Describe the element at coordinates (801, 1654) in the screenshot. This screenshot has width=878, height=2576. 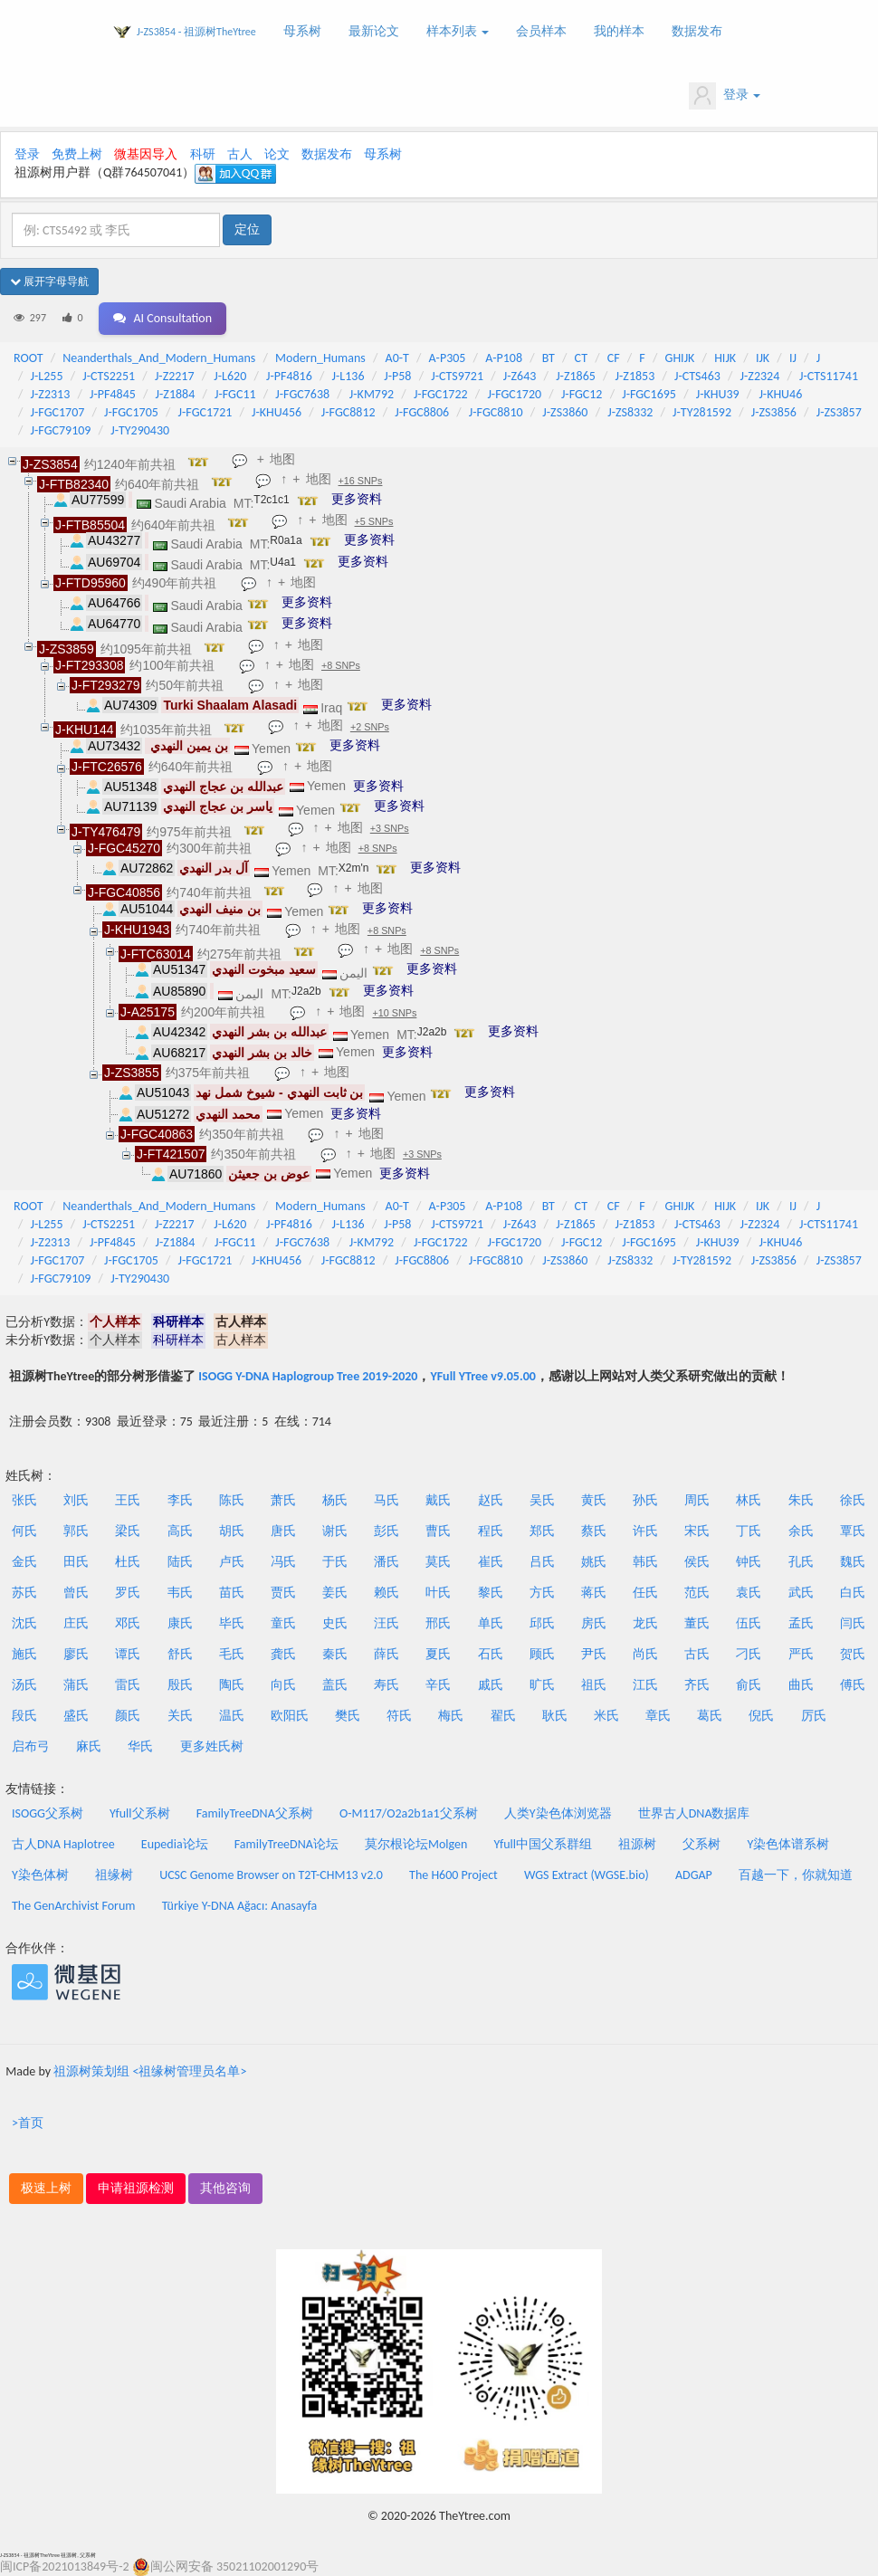
I see `严氏` at that location.